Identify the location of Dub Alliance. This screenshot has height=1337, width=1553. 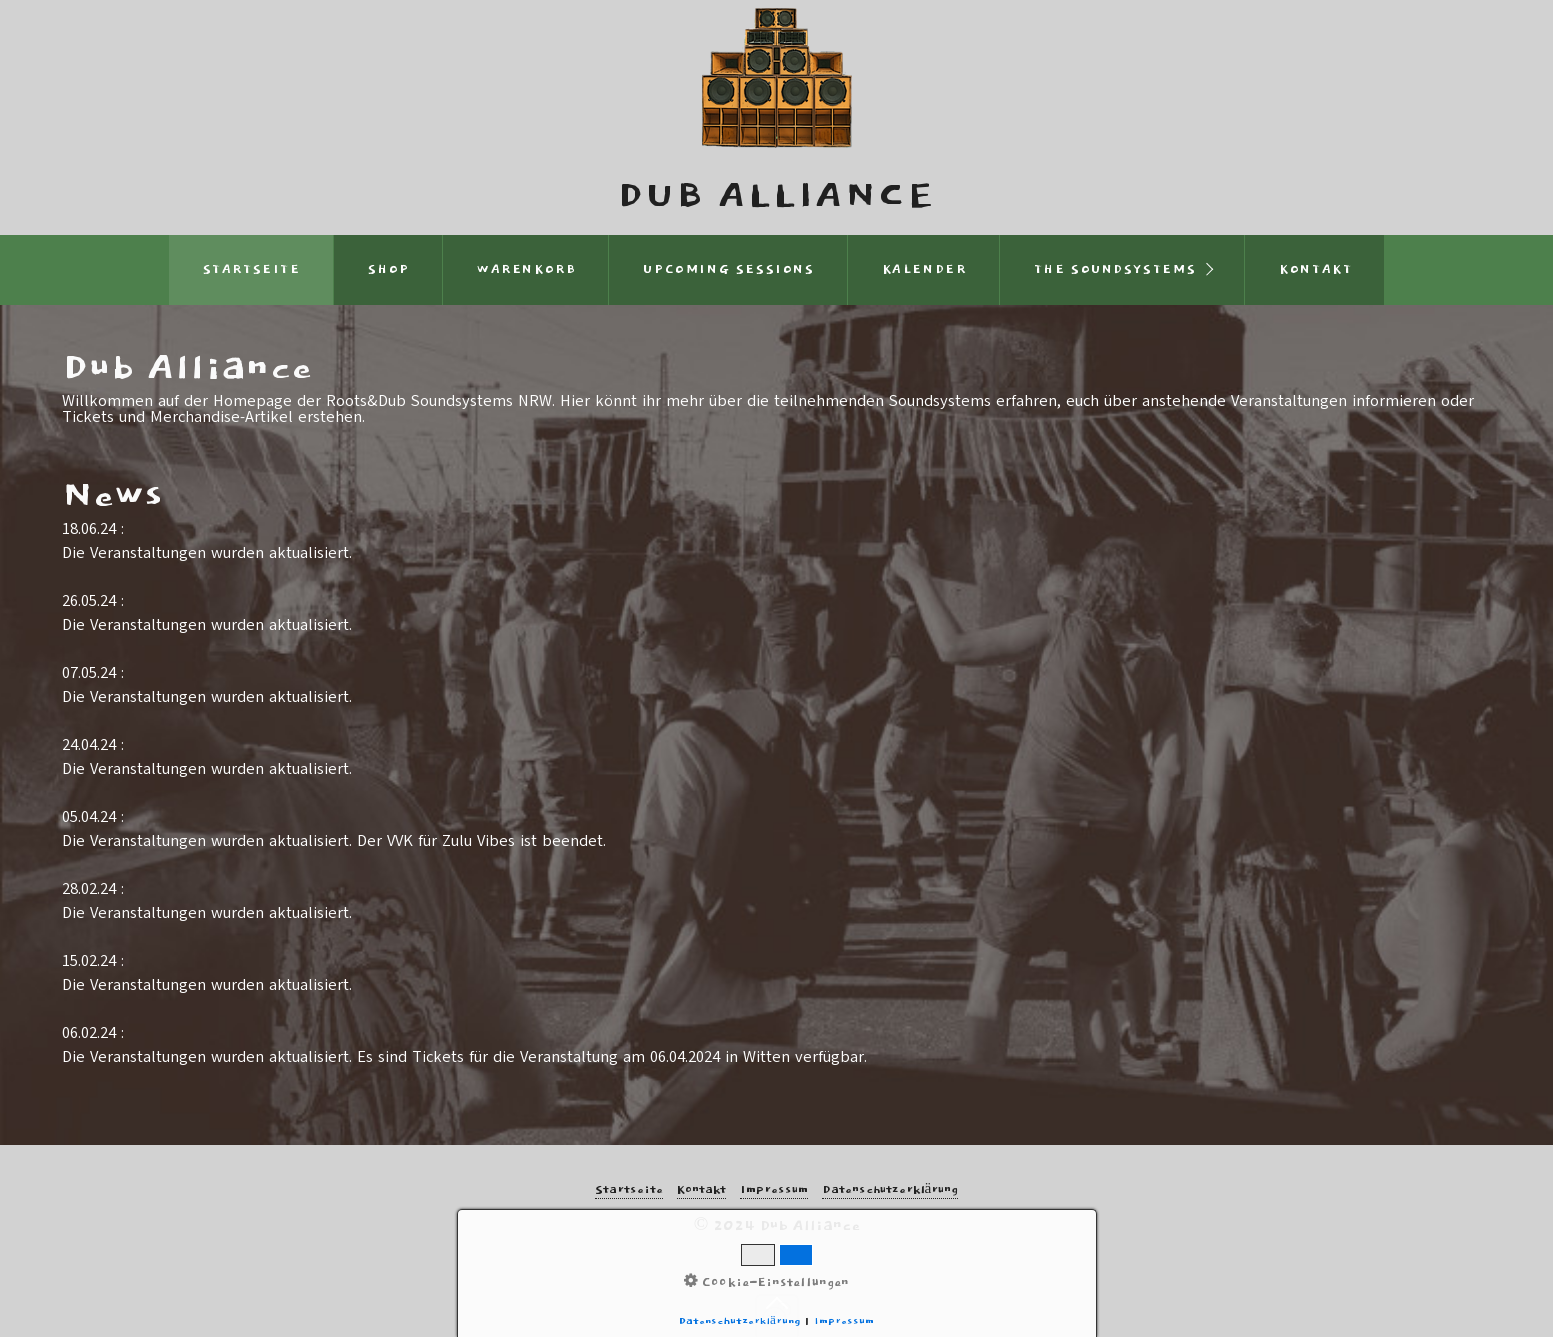
(776, 197).